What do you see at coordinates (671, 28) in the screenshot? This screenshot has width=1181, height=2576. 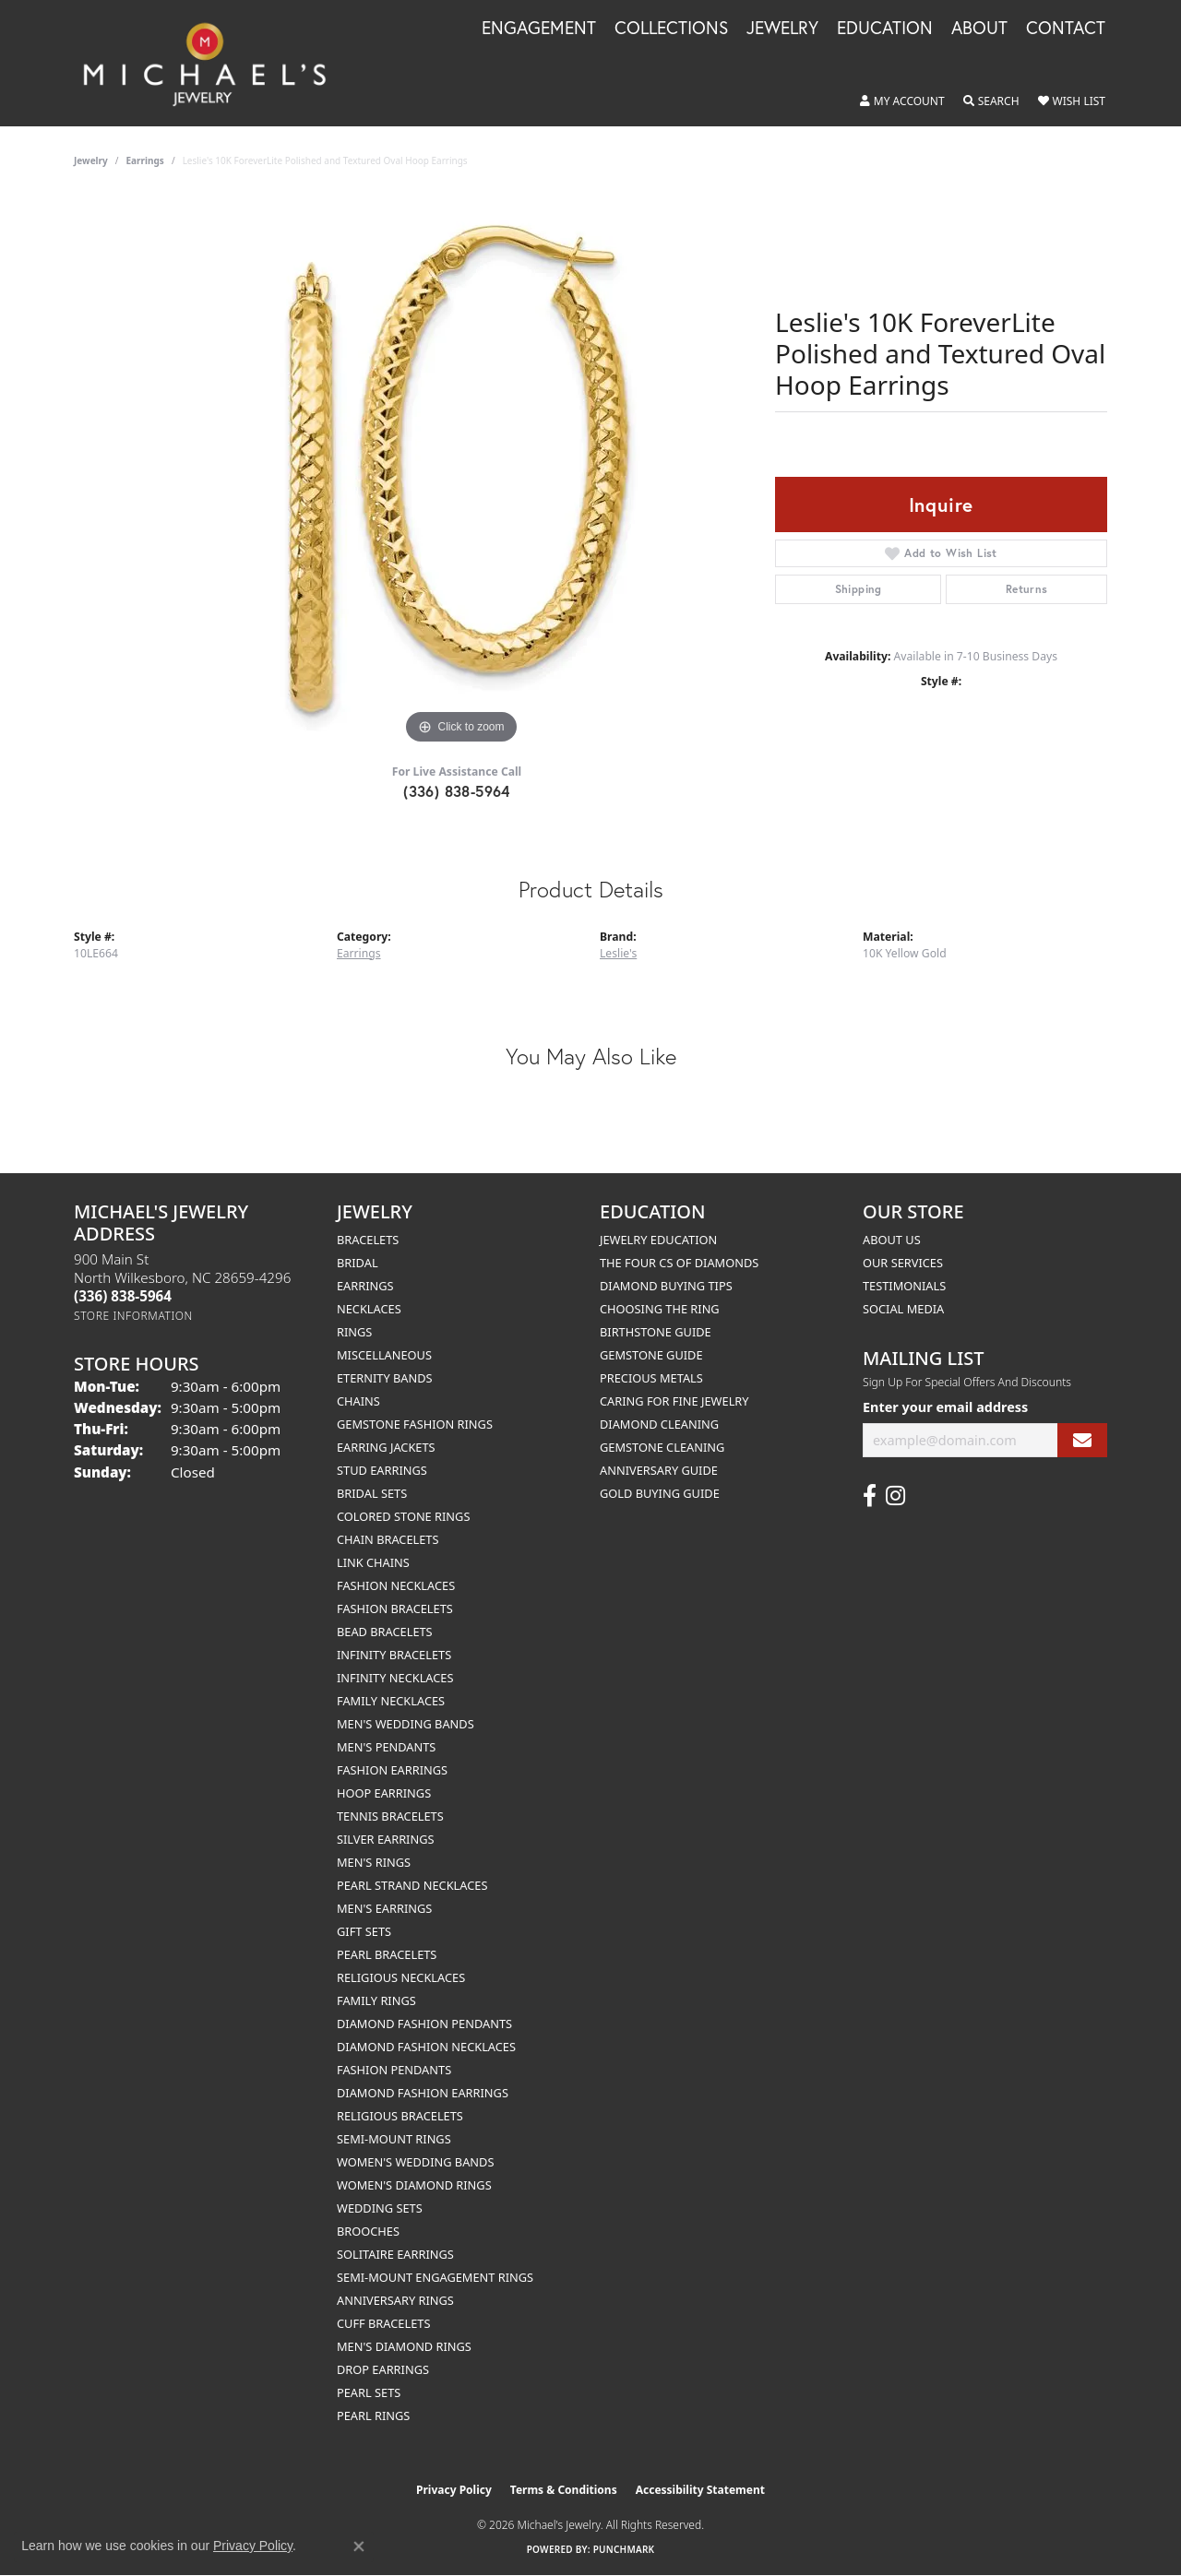 I see `Collections [button]` at bounding box center [671, 28].